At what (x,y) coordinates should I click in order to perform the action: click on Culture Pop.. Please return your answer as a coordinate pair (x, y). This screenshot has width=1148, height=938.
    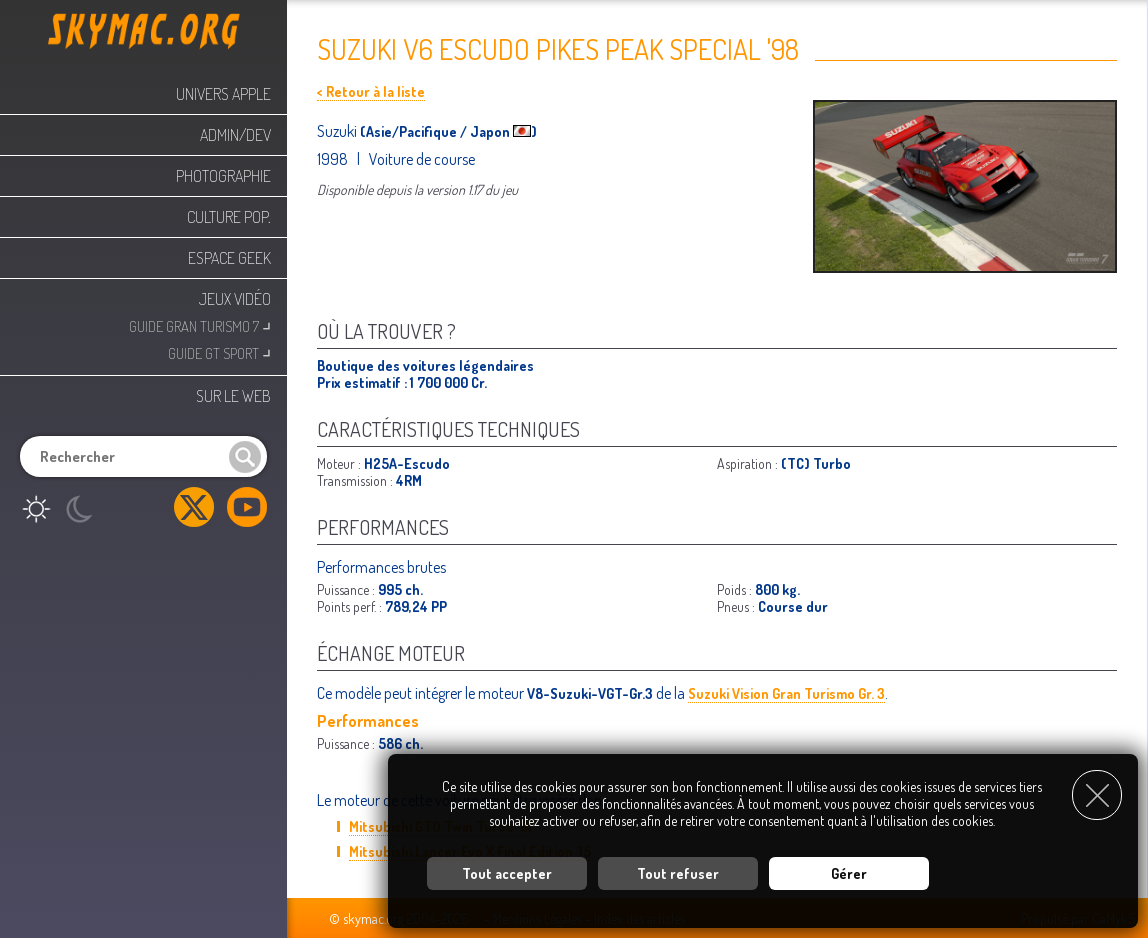
    Looking at the image, I should click on (229, 217).